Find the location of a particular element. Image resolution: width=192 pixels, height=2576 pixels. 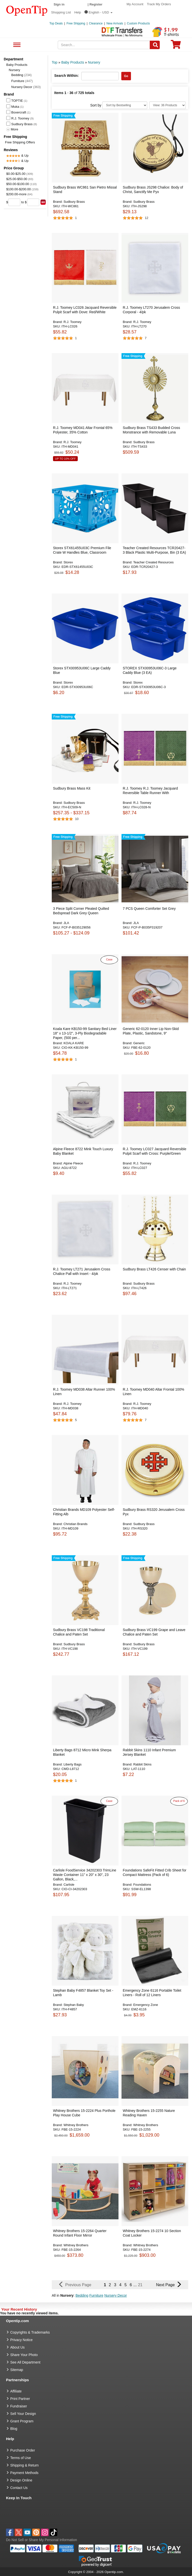

Shopping List is located at coordinates (61, 12).